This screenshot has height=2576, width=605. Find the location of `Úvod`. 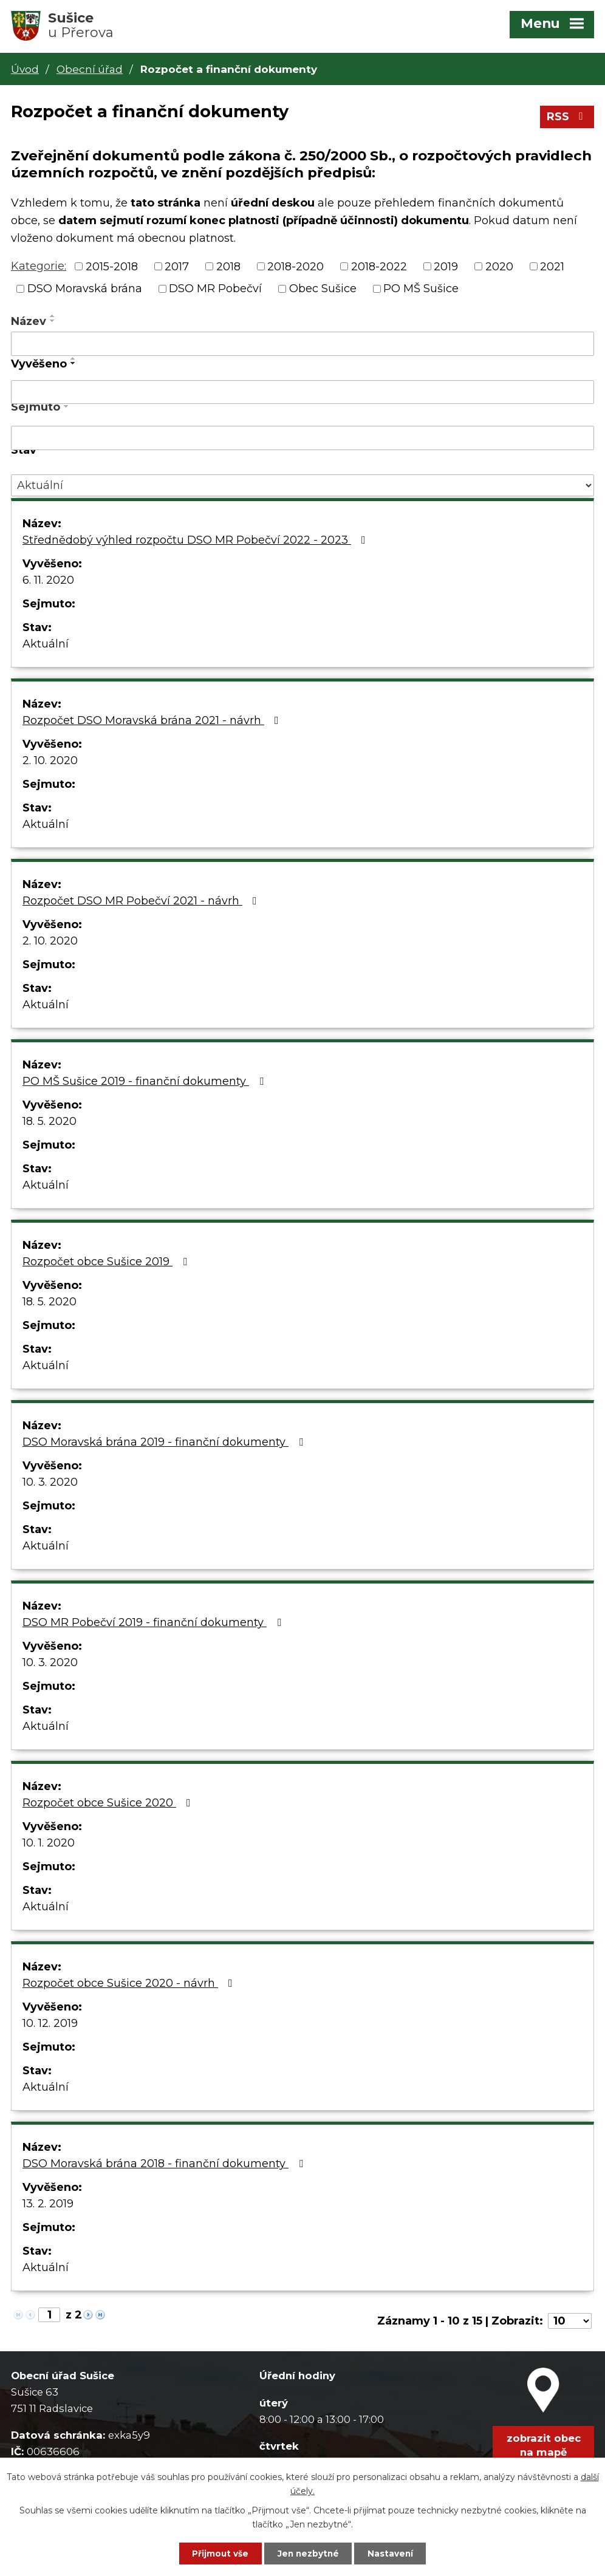

Úvod is located at coordinates (25, 69).